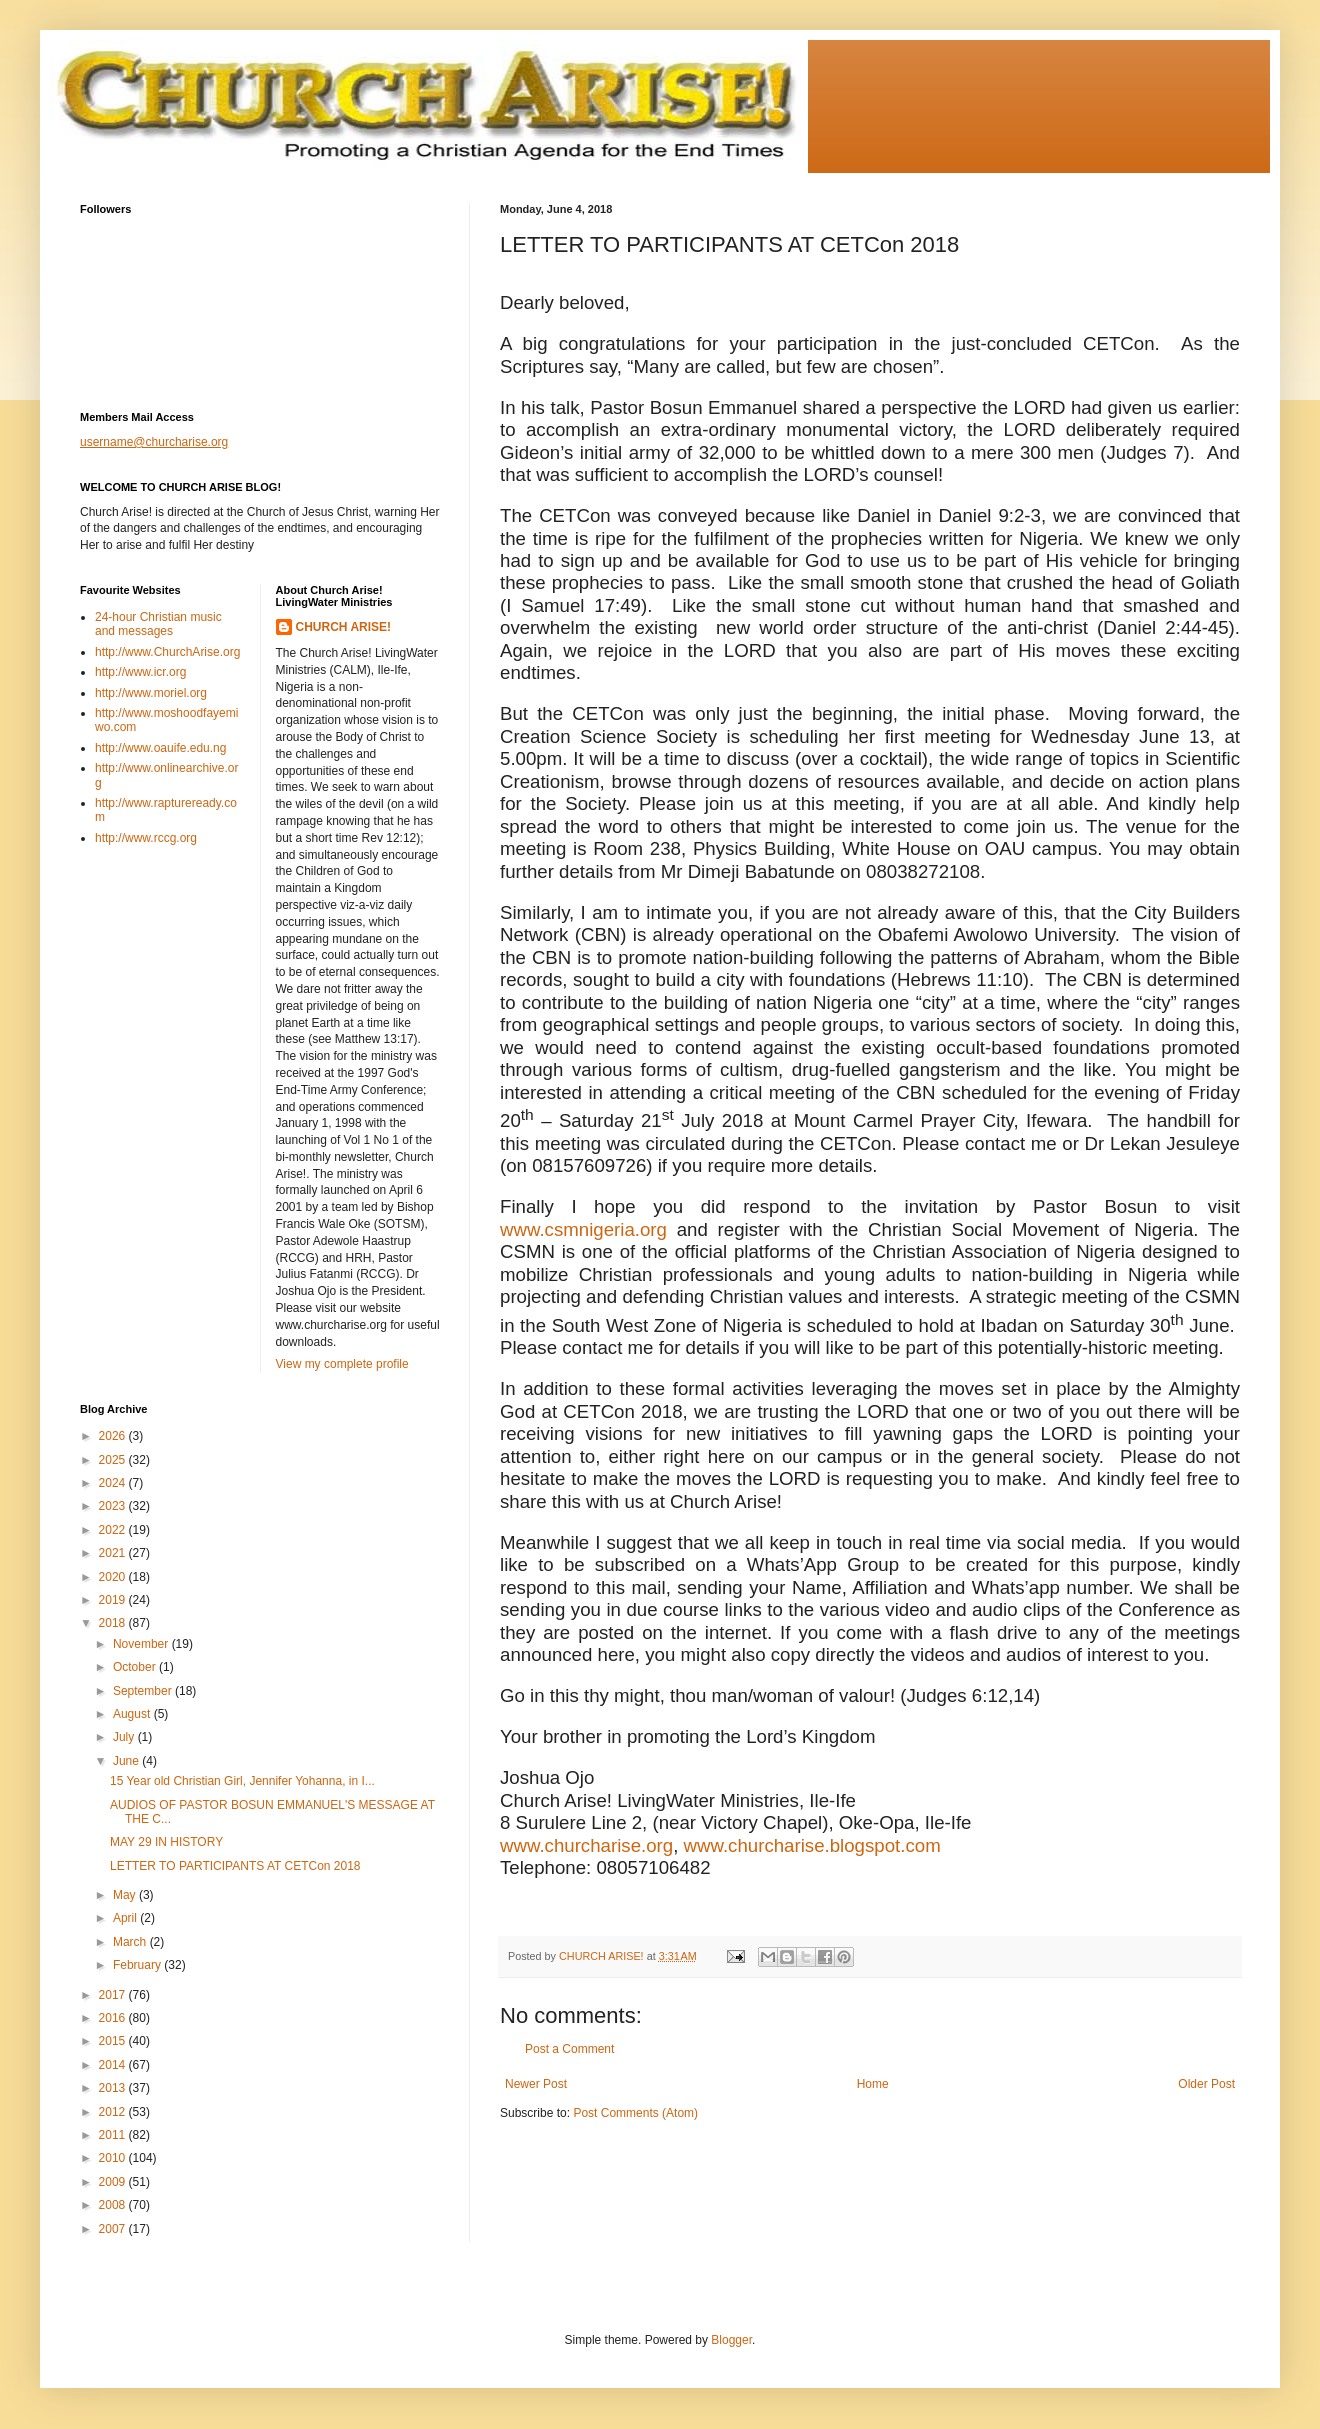 The height and width of the screenshot is (2429, 1320). What do you see at coordinates (126, 1895) in the screenshot?
I see `May` at bounding box center [126, 1895].